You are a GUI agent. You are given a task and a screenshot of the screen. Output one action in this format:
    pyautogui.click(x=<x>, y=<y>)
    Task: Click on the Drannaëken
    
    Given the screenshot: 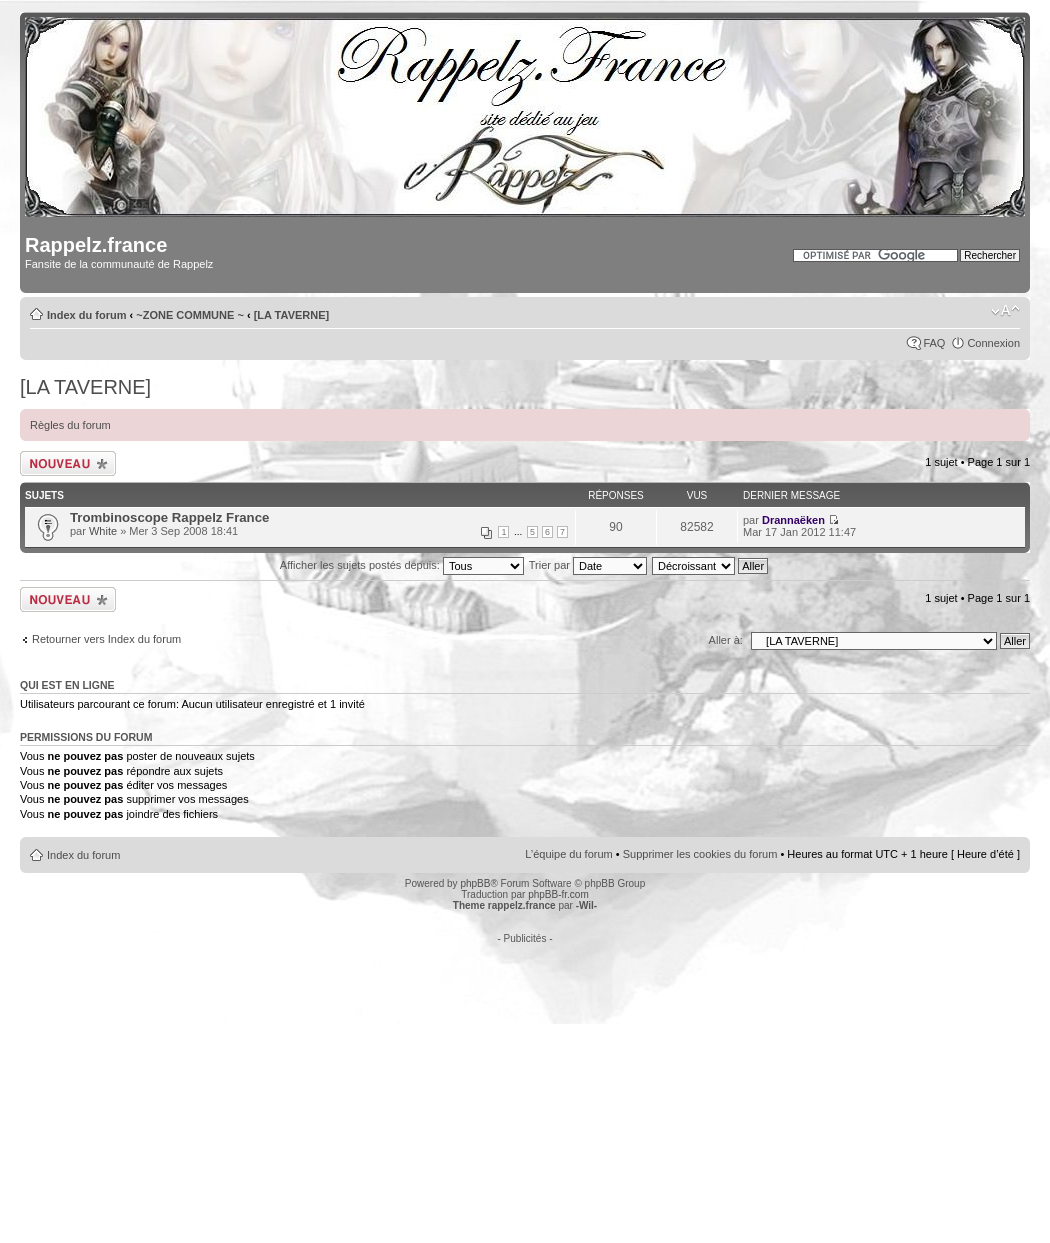 What is the action you would take?
    pyautogui.click(x=793, y=520)
    